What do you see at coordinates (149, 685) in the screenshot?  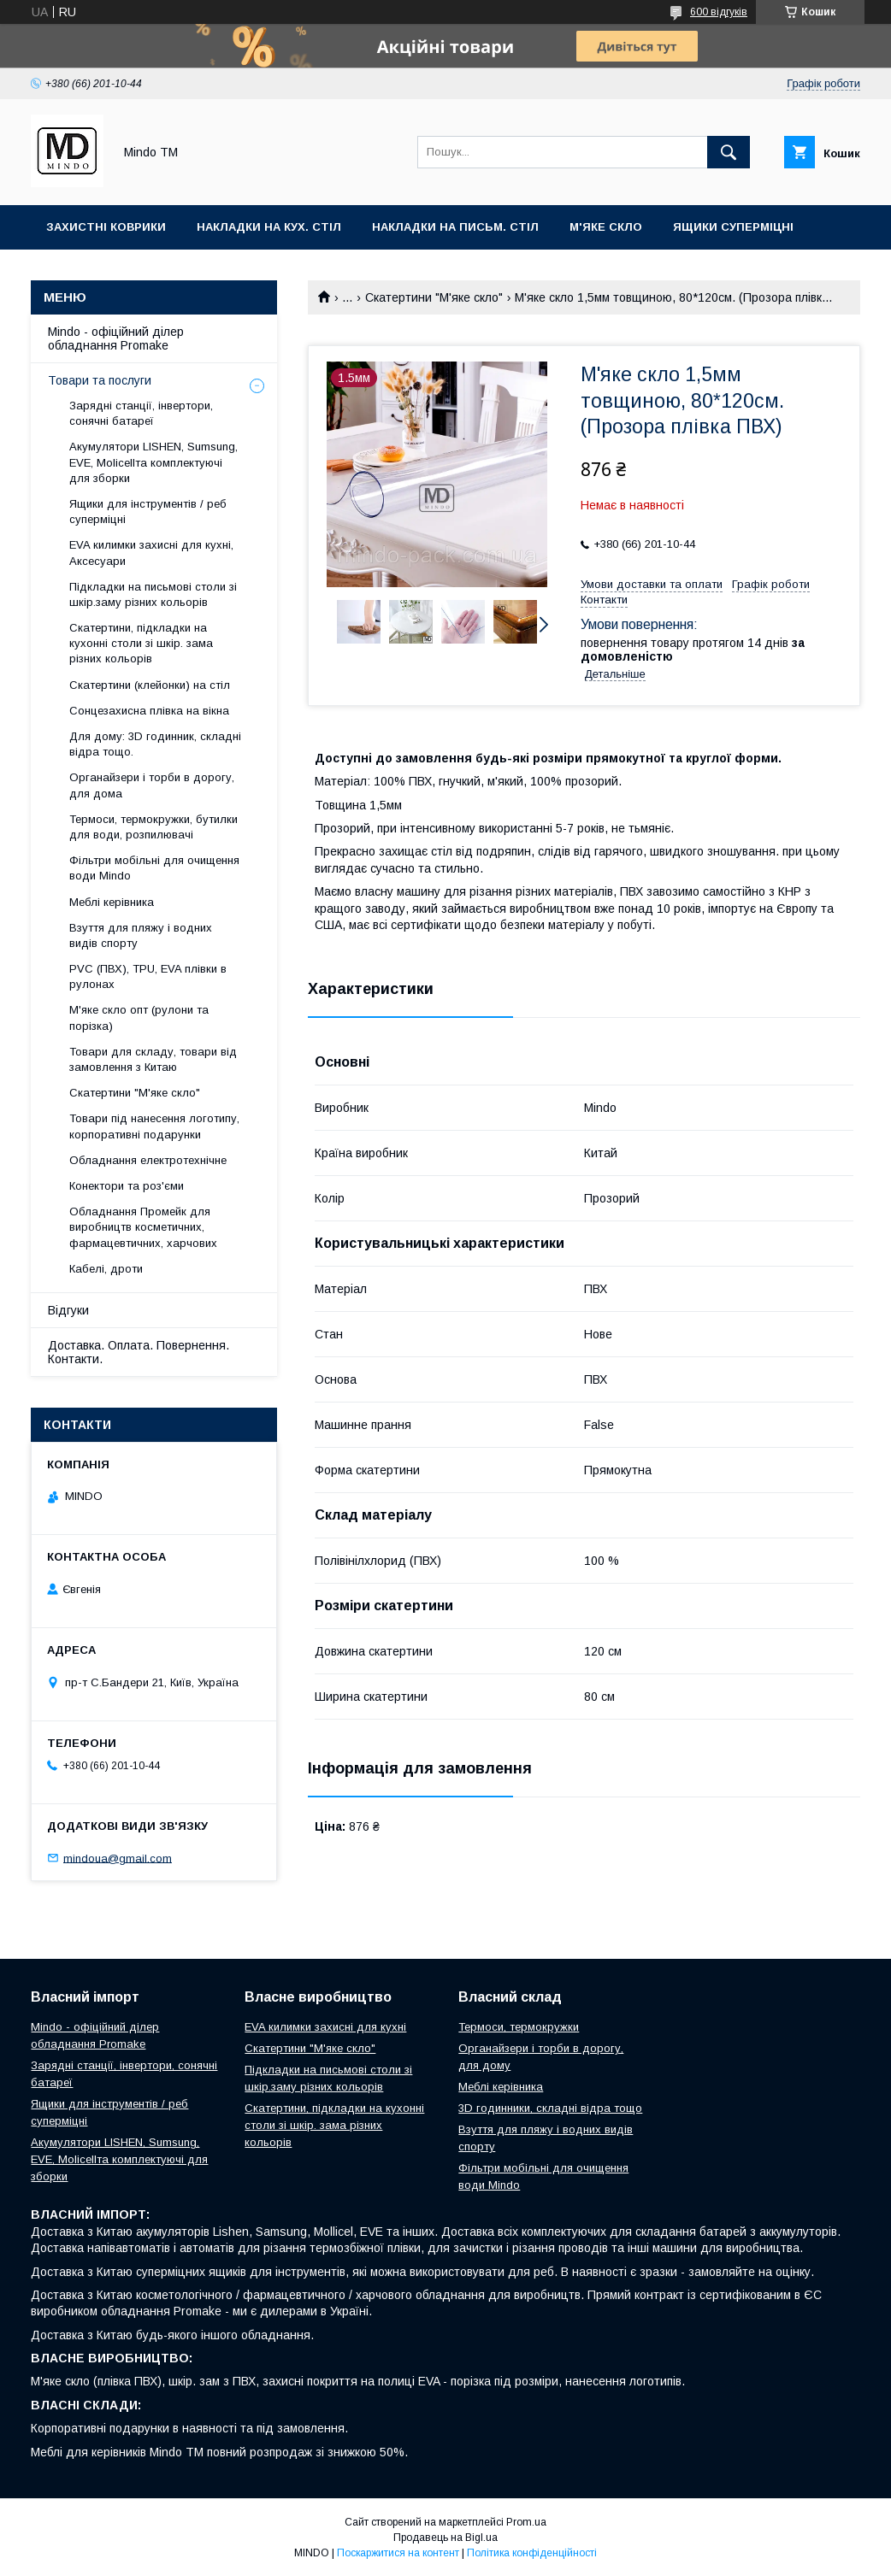 I see `Скатертини (клейонки) на стіл` at bounding box center [149, 685].